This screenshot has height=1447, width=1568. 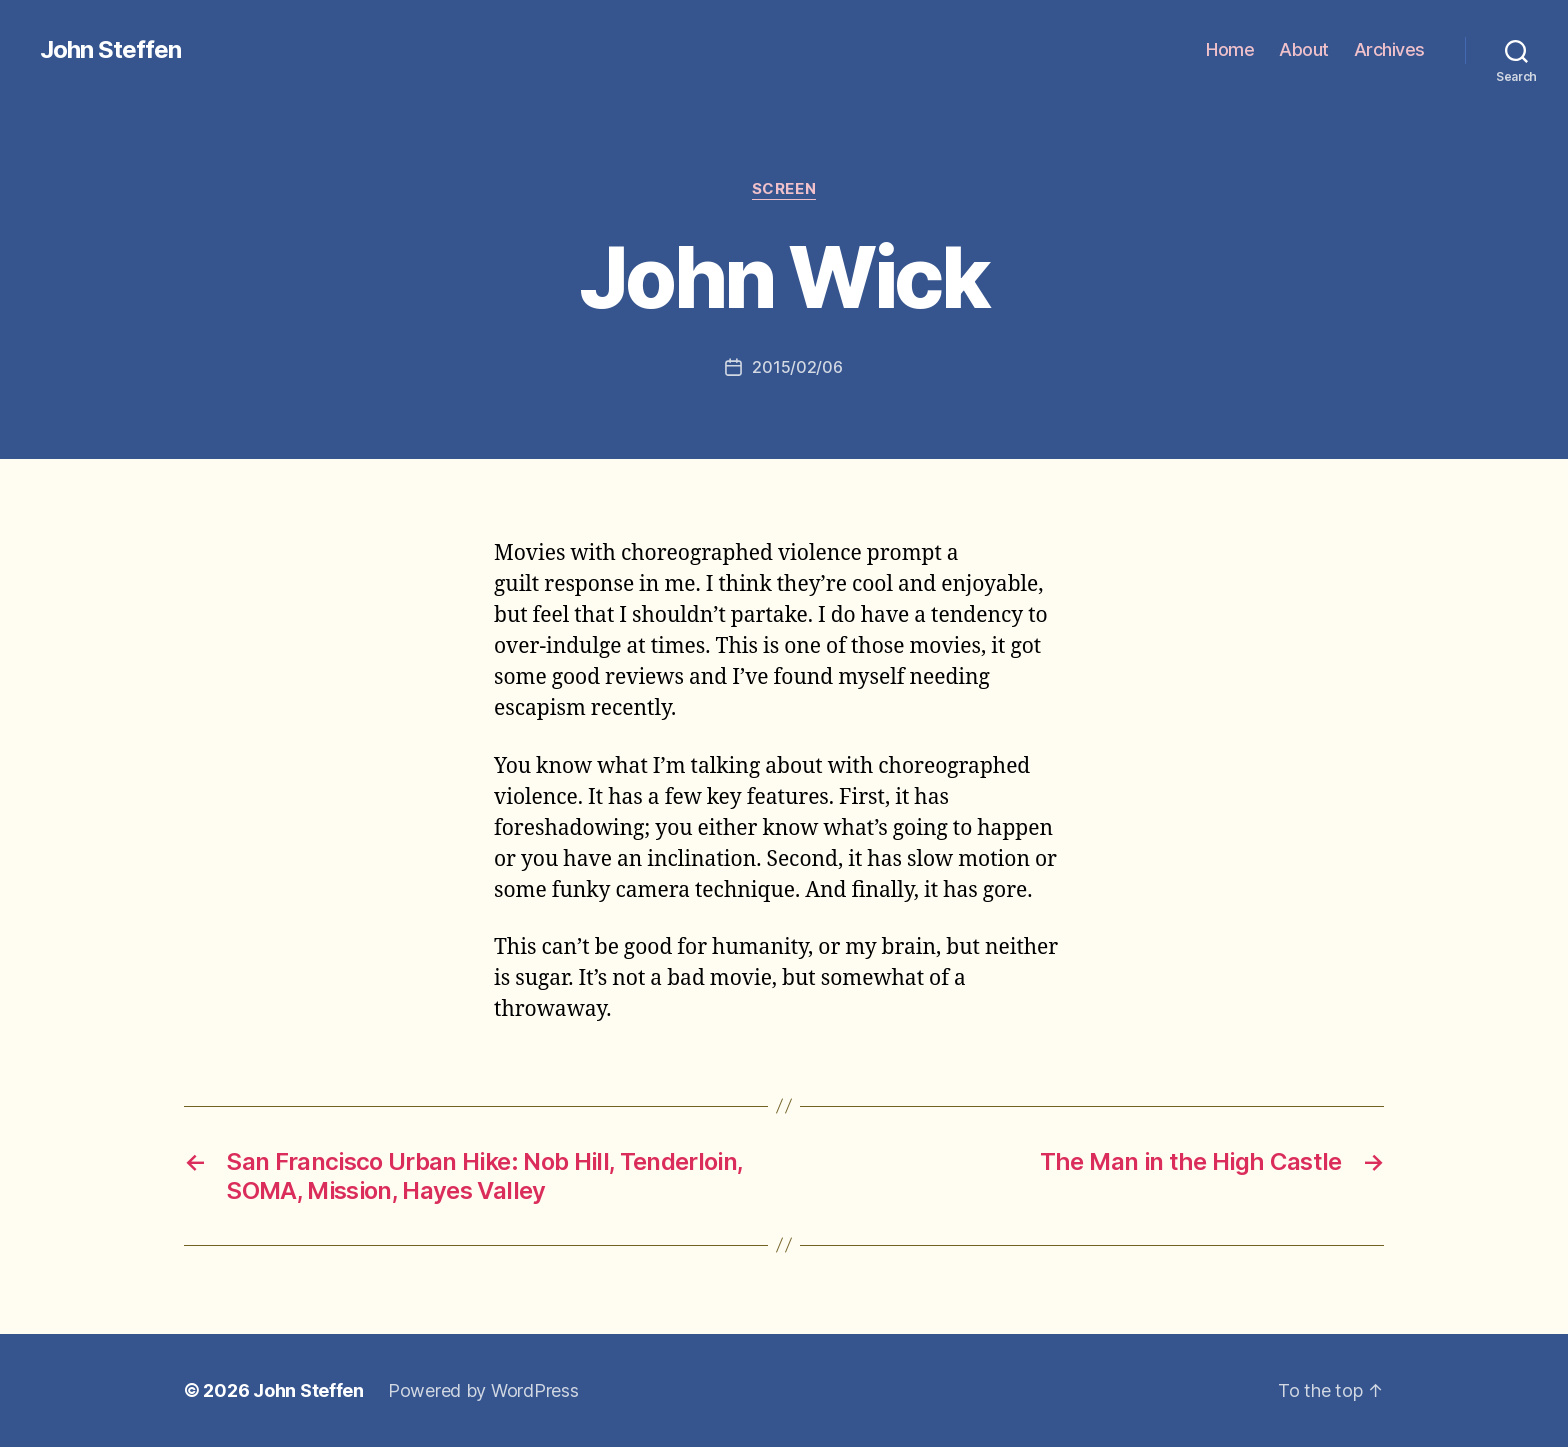 I want to click on Archives, so click(x=1389, y=49).